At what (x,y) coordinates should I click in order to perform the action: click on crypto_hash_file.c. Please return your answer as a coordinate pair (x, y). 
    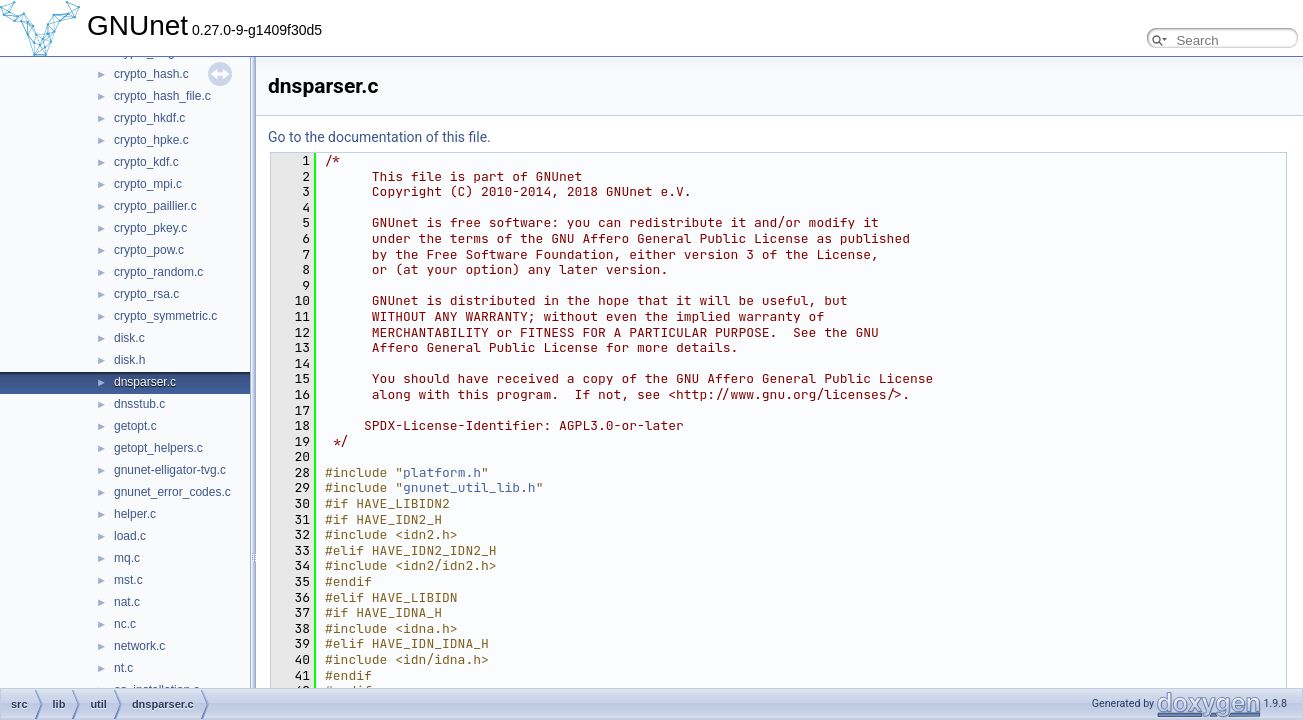
    Looking at the image, I should click on (162, 96).